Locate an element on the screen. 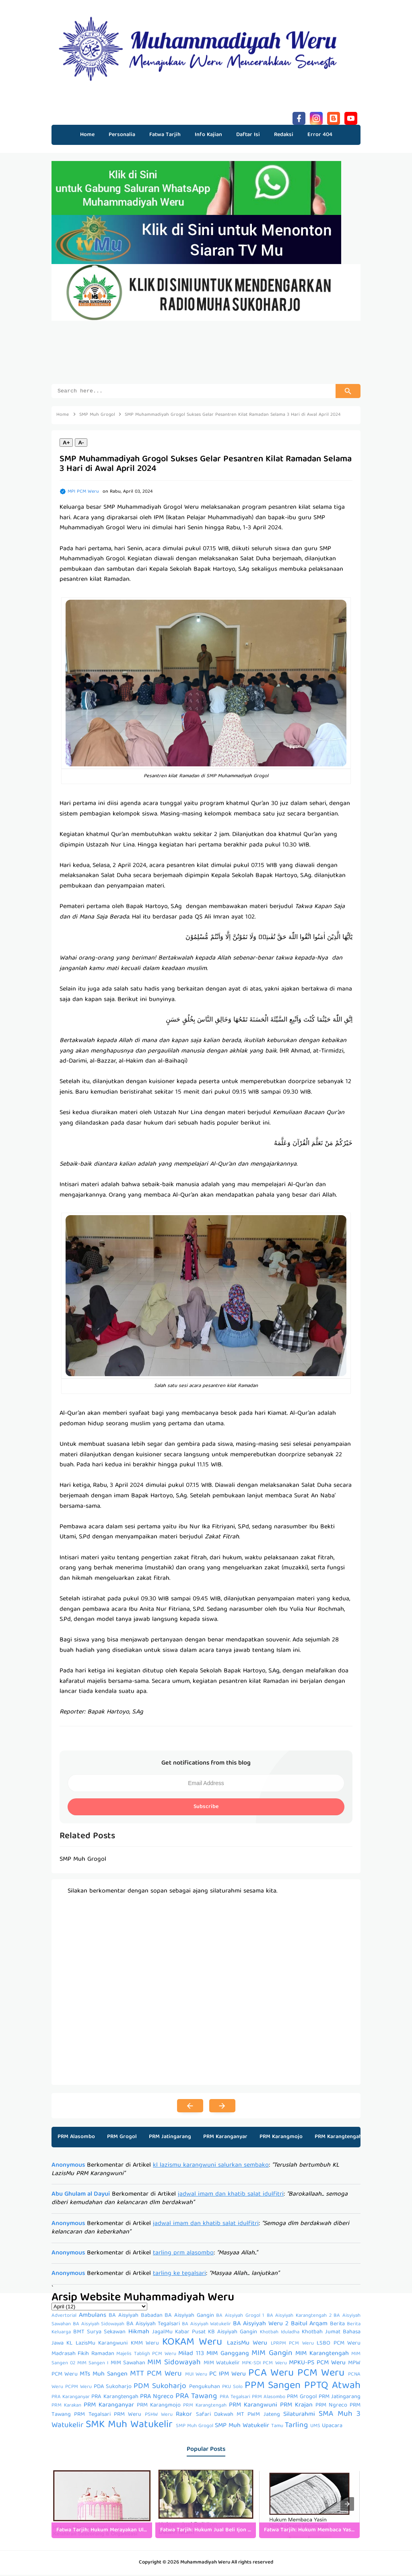  PRM Weru is located at coordinates (127, 2416).